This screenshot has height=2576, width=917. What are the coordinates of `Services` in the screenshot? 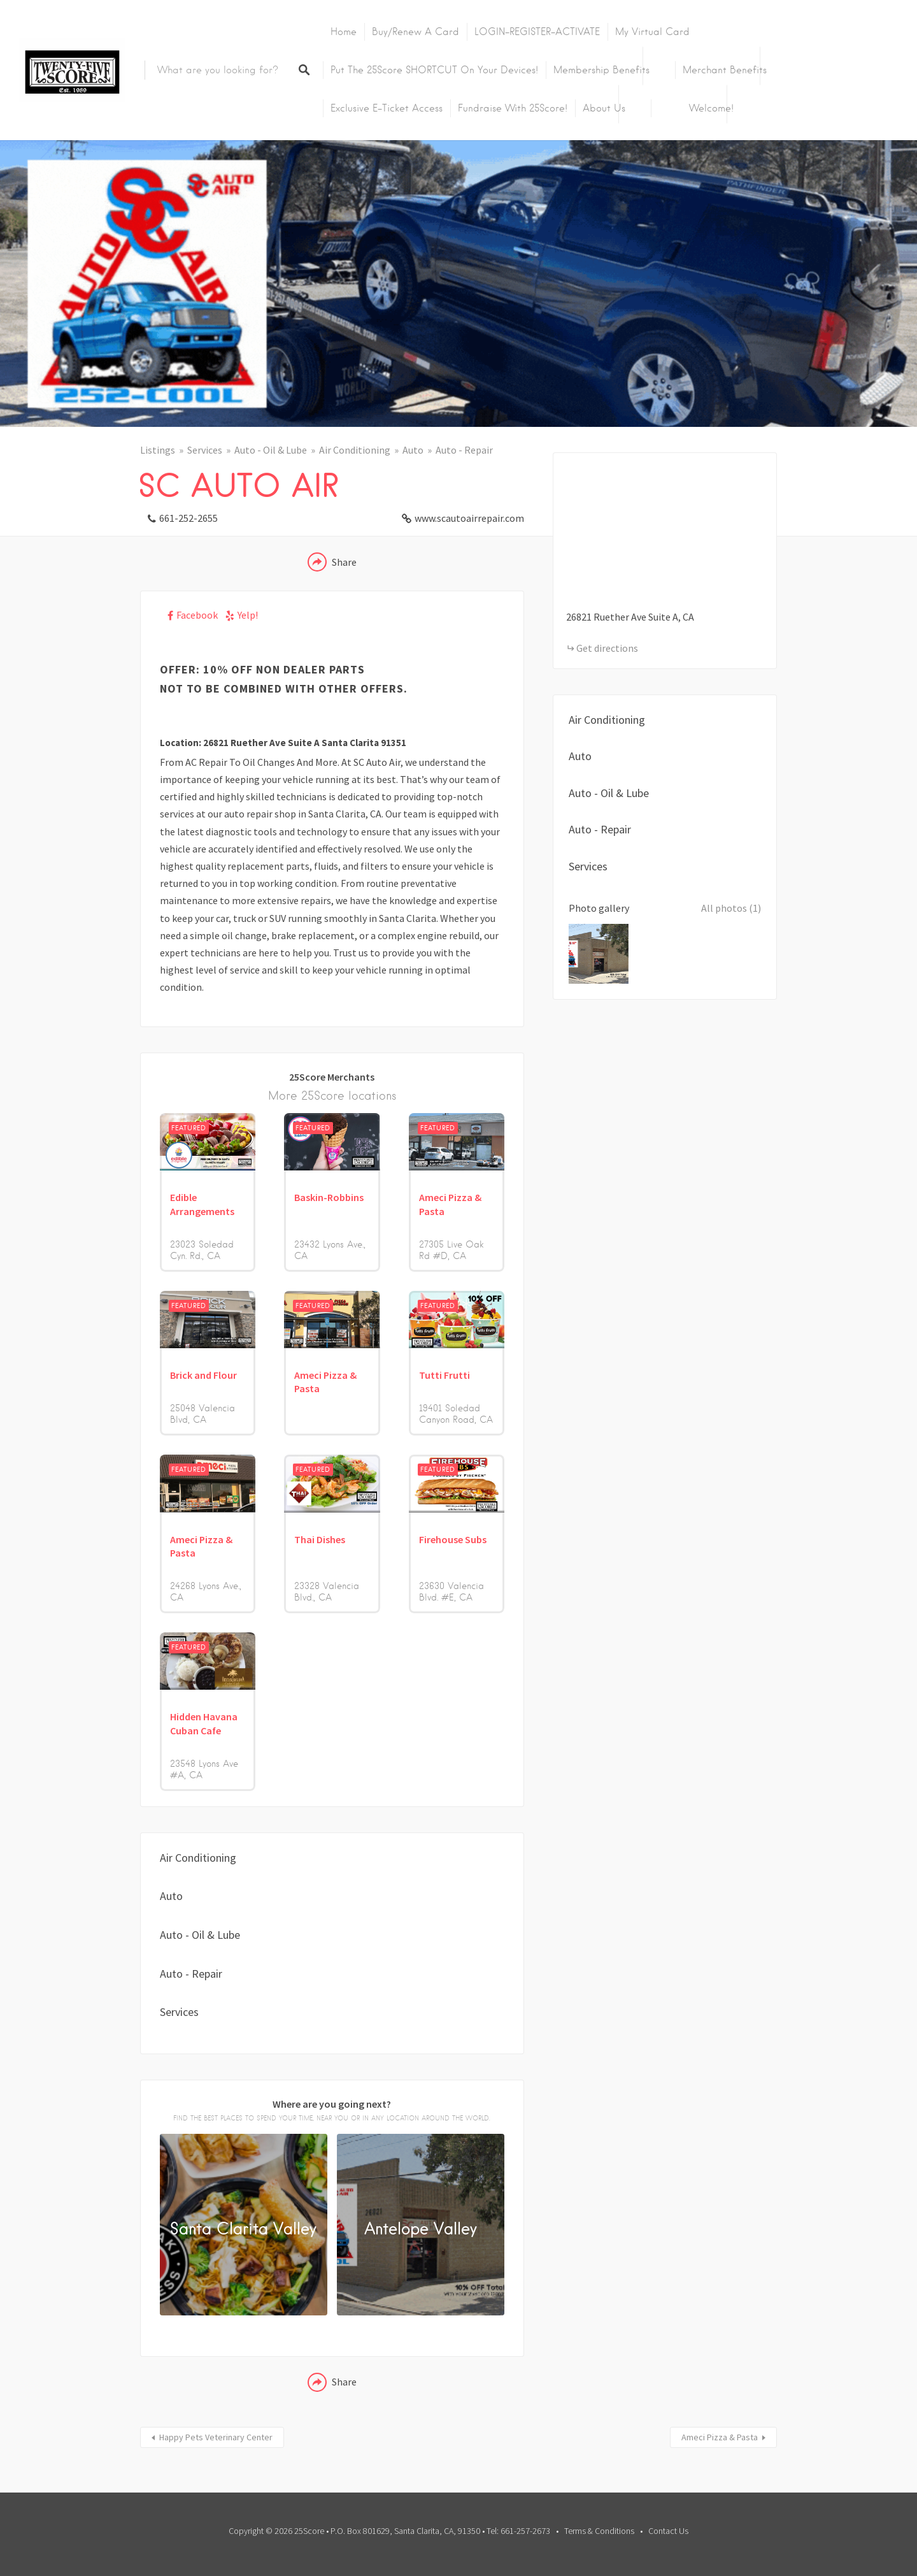 It's located at (204, 449).